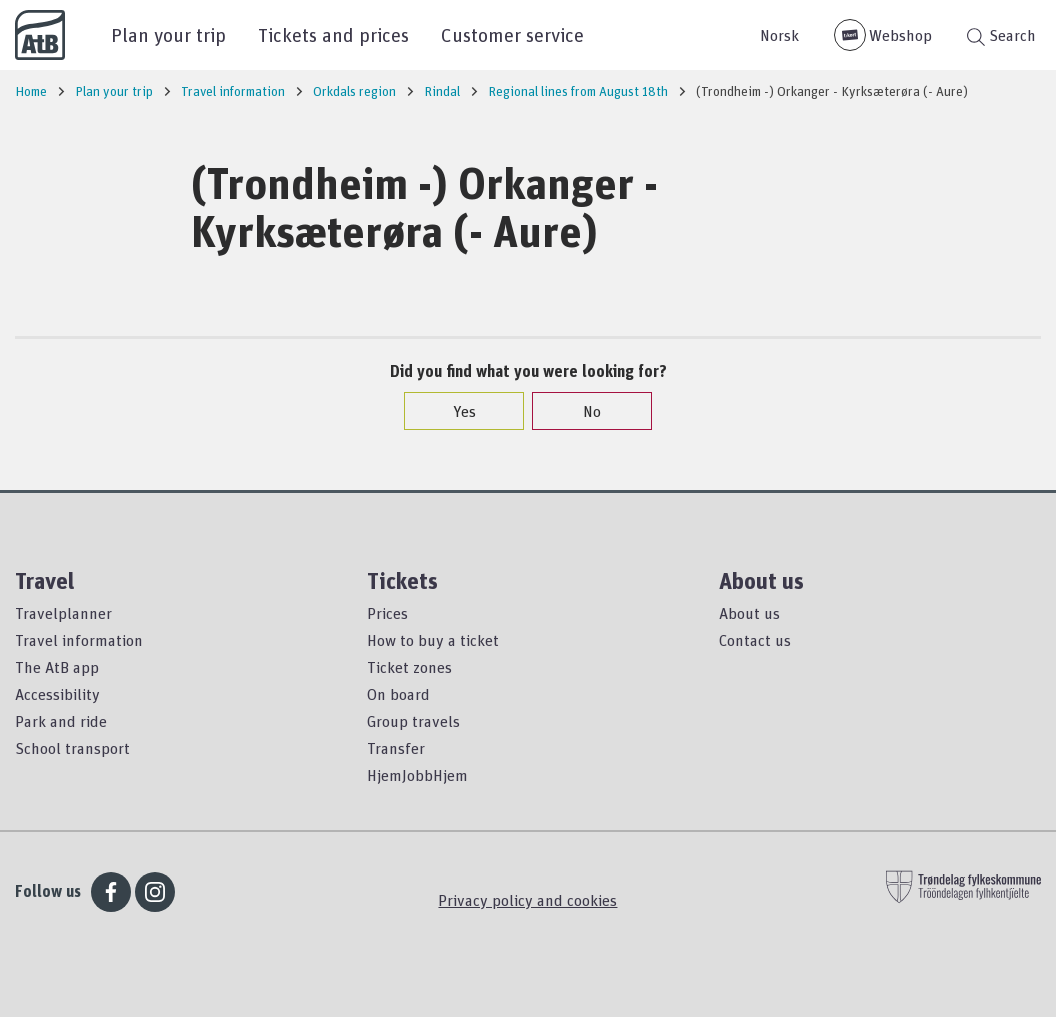 This screenshot has width=1056, height=1017. What do you see at coordinates (779, 35) in the screenshot?
I see `Norsk` at bounding box center [779, 35].